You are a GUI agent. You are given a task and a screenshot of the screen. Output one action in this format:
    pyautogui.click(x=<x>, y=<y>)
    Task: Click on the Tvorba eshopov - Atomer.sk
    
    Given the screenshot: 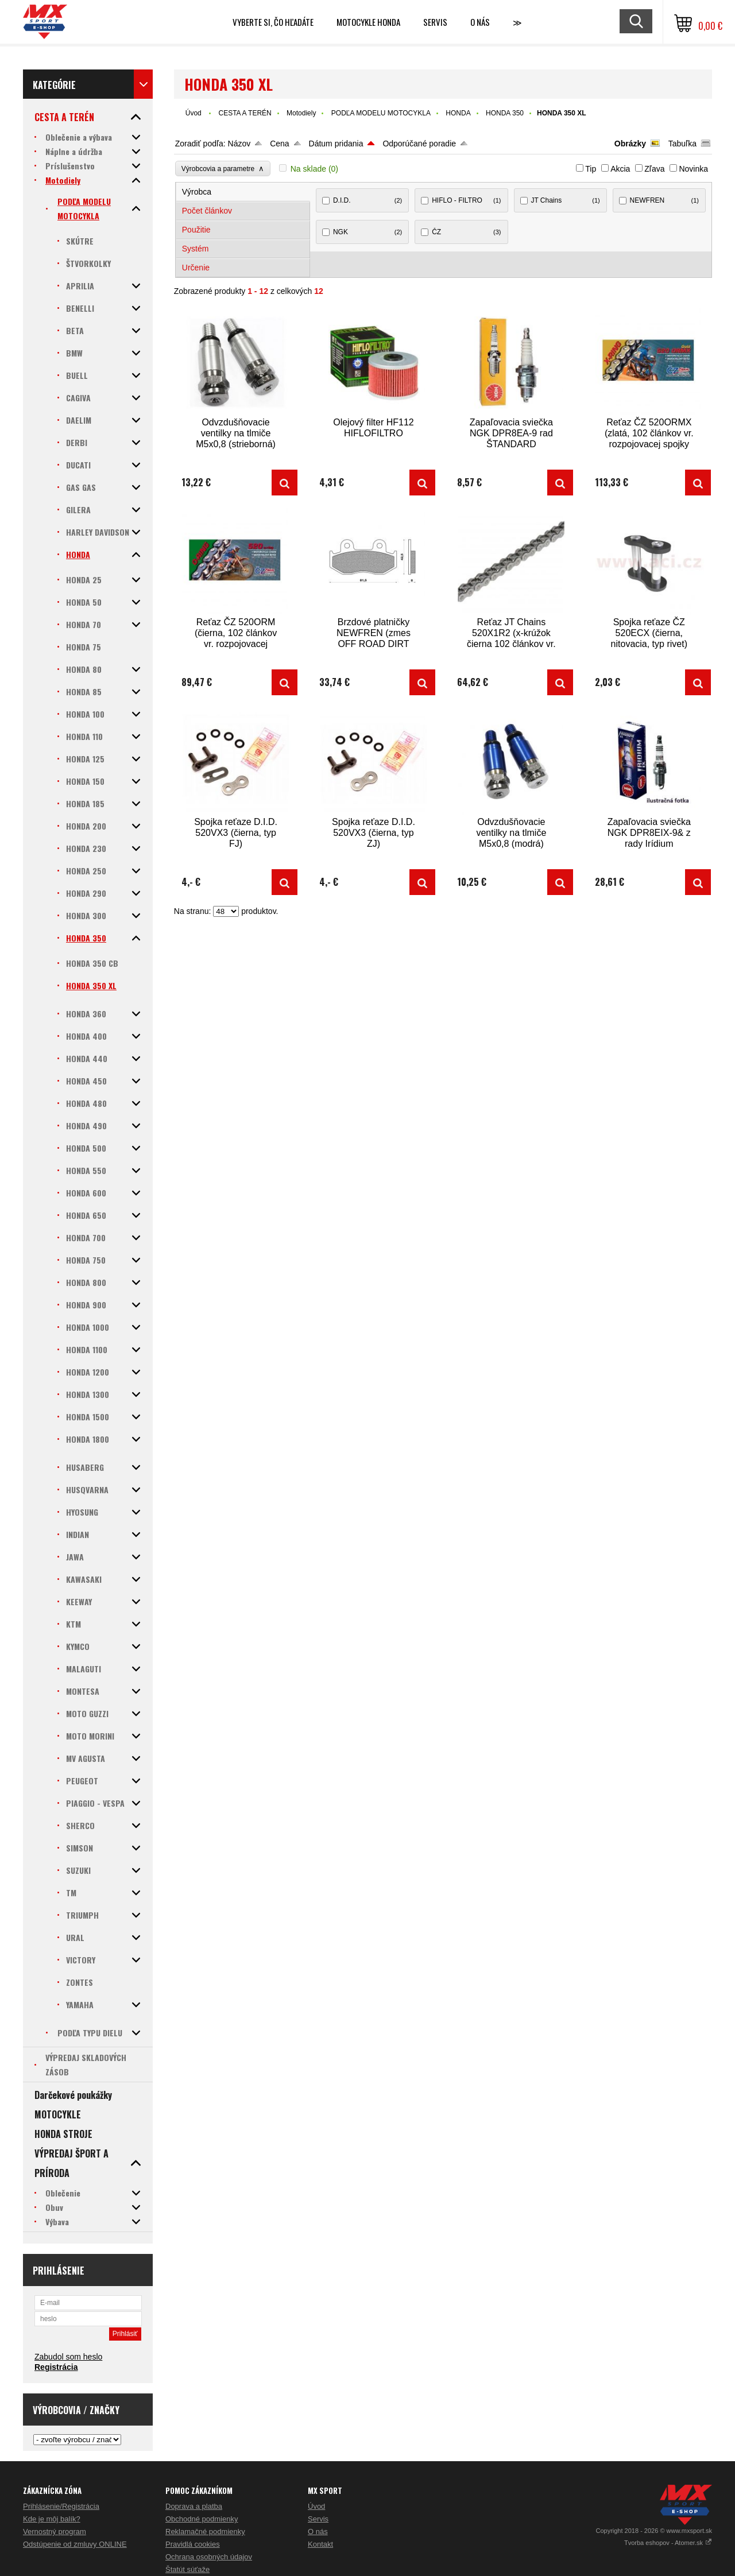 What is the action you would take?
    pyautogui.click(x=668, y=2542)
    